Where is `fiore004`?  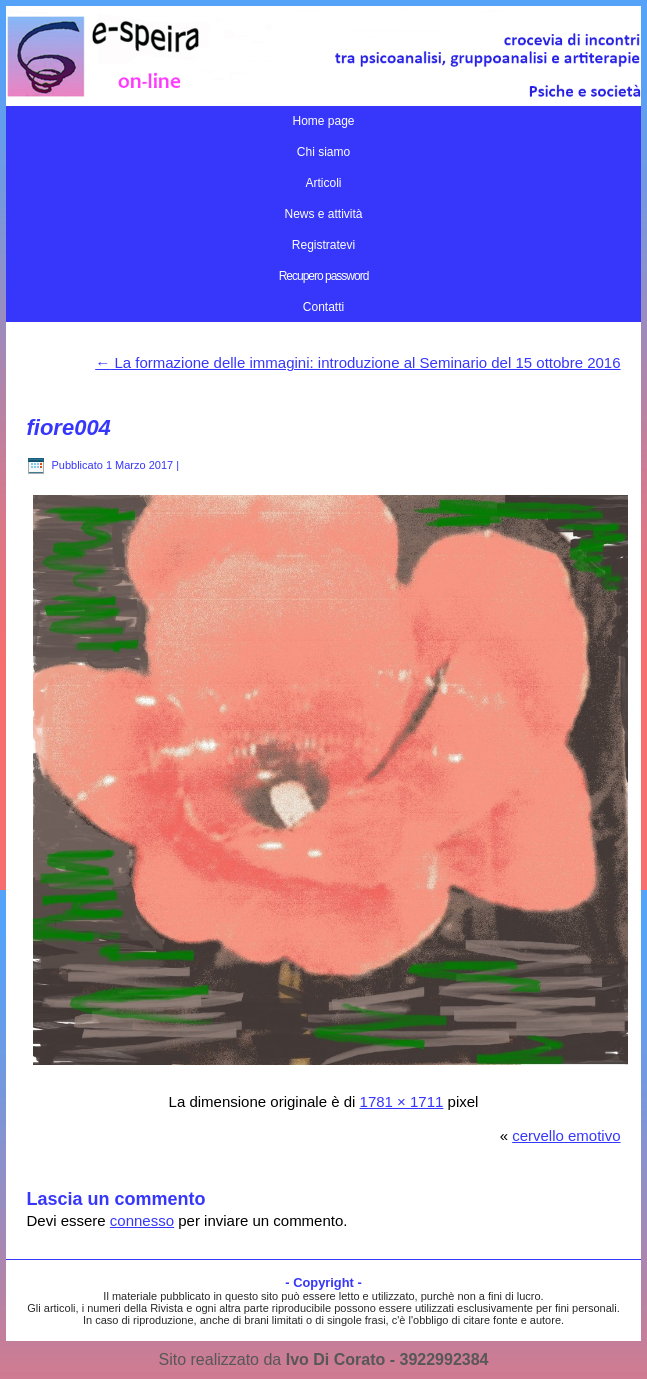 fiore004 is located at coordinates (68, 427).